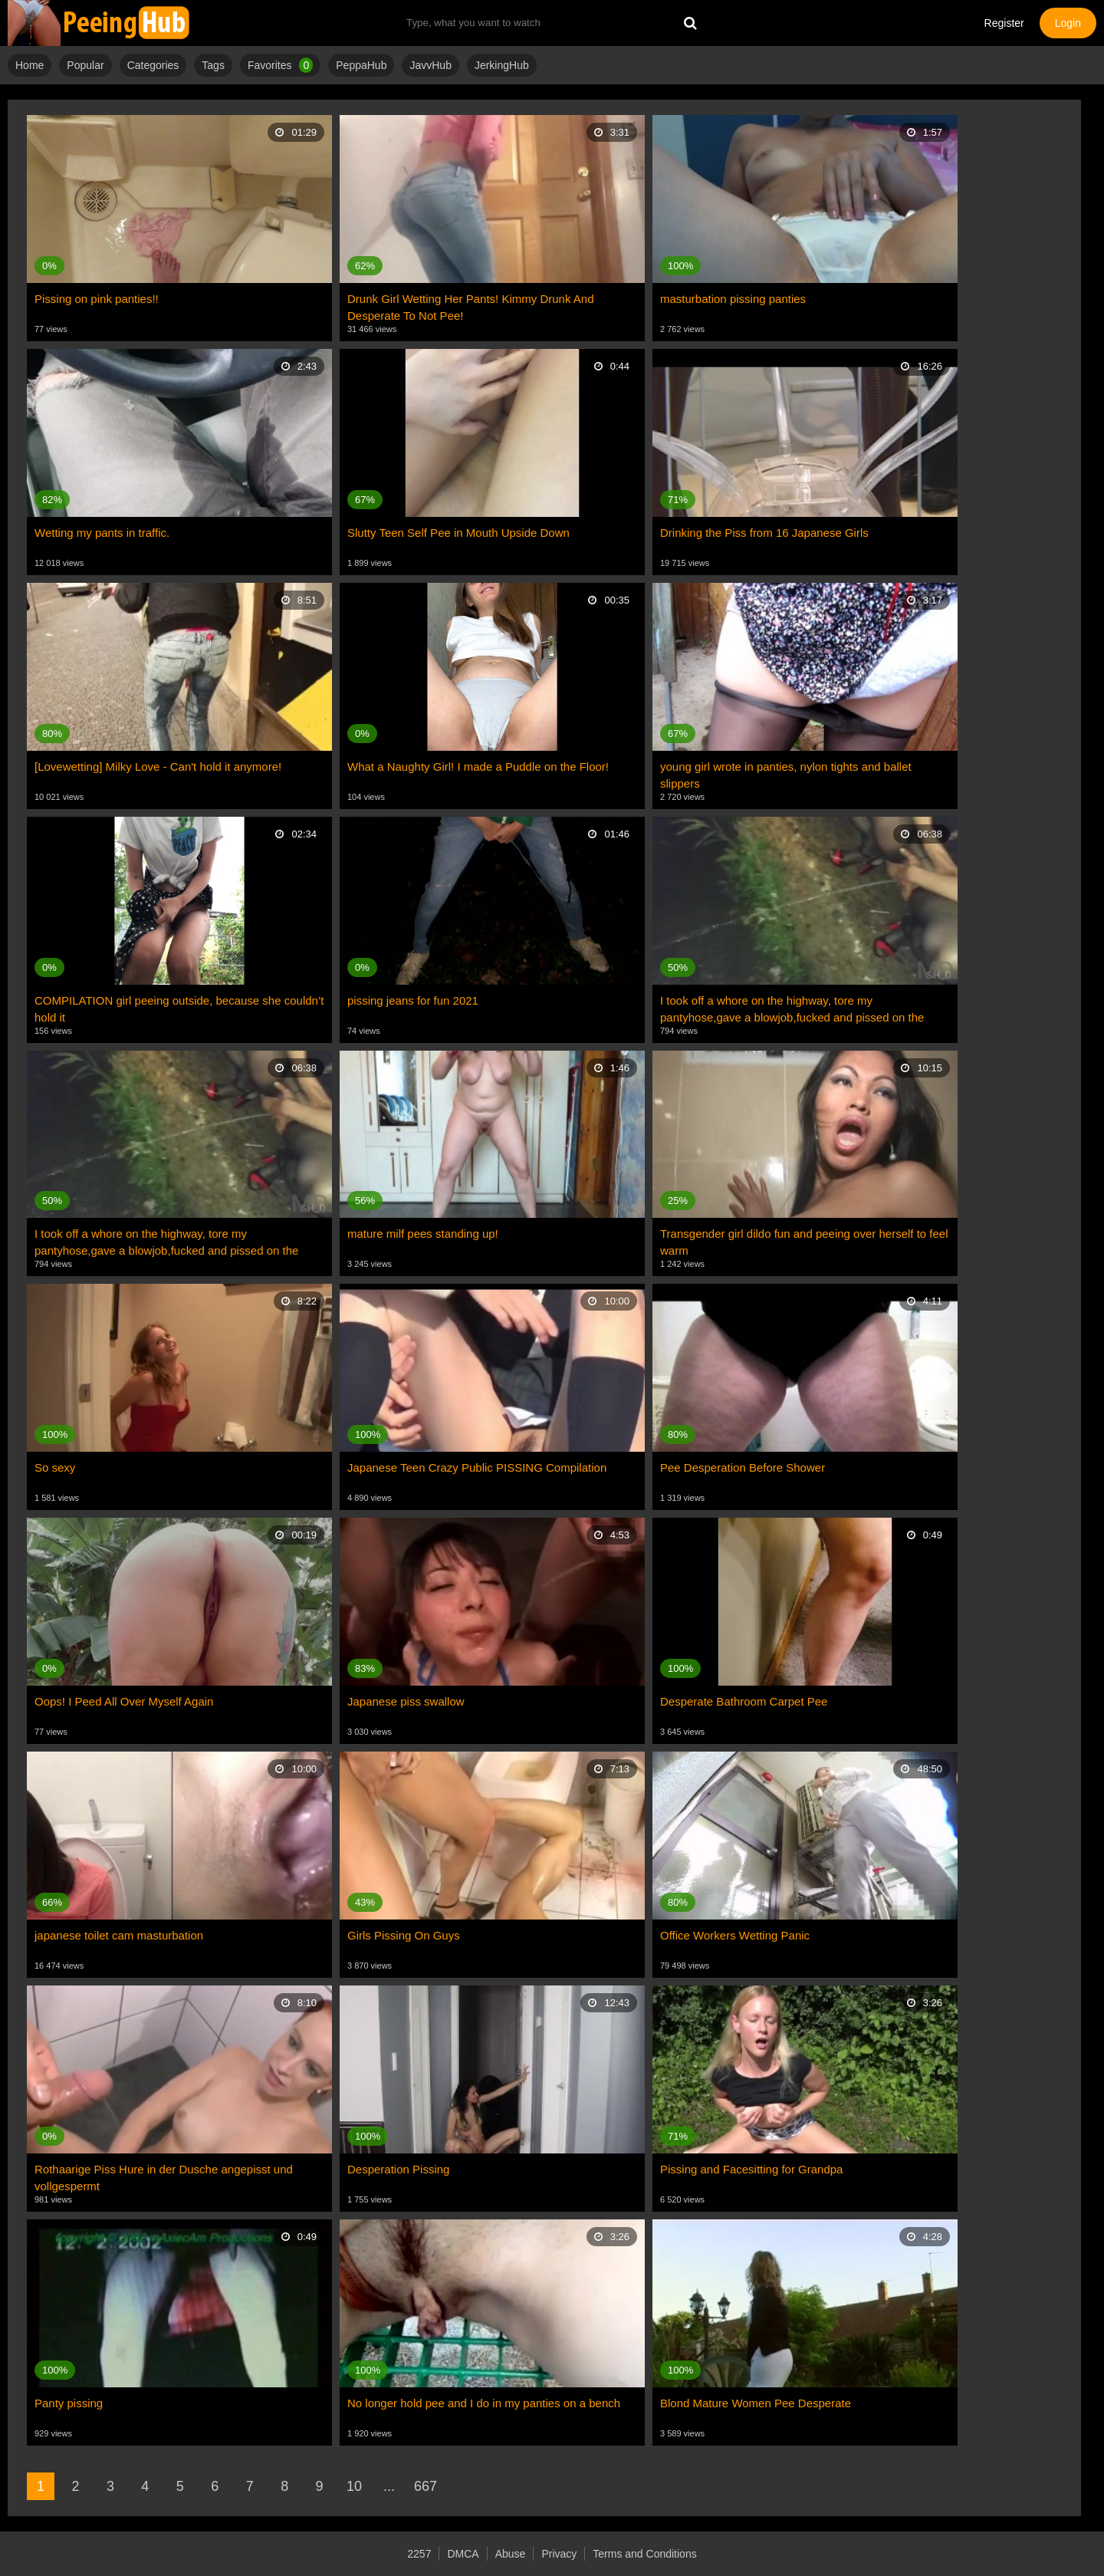 The image size is (1104, 2576). What do you see at coordinates (502, 65) in the screenshot?
I see `JerkingHub` at bounding box center [502, 65].